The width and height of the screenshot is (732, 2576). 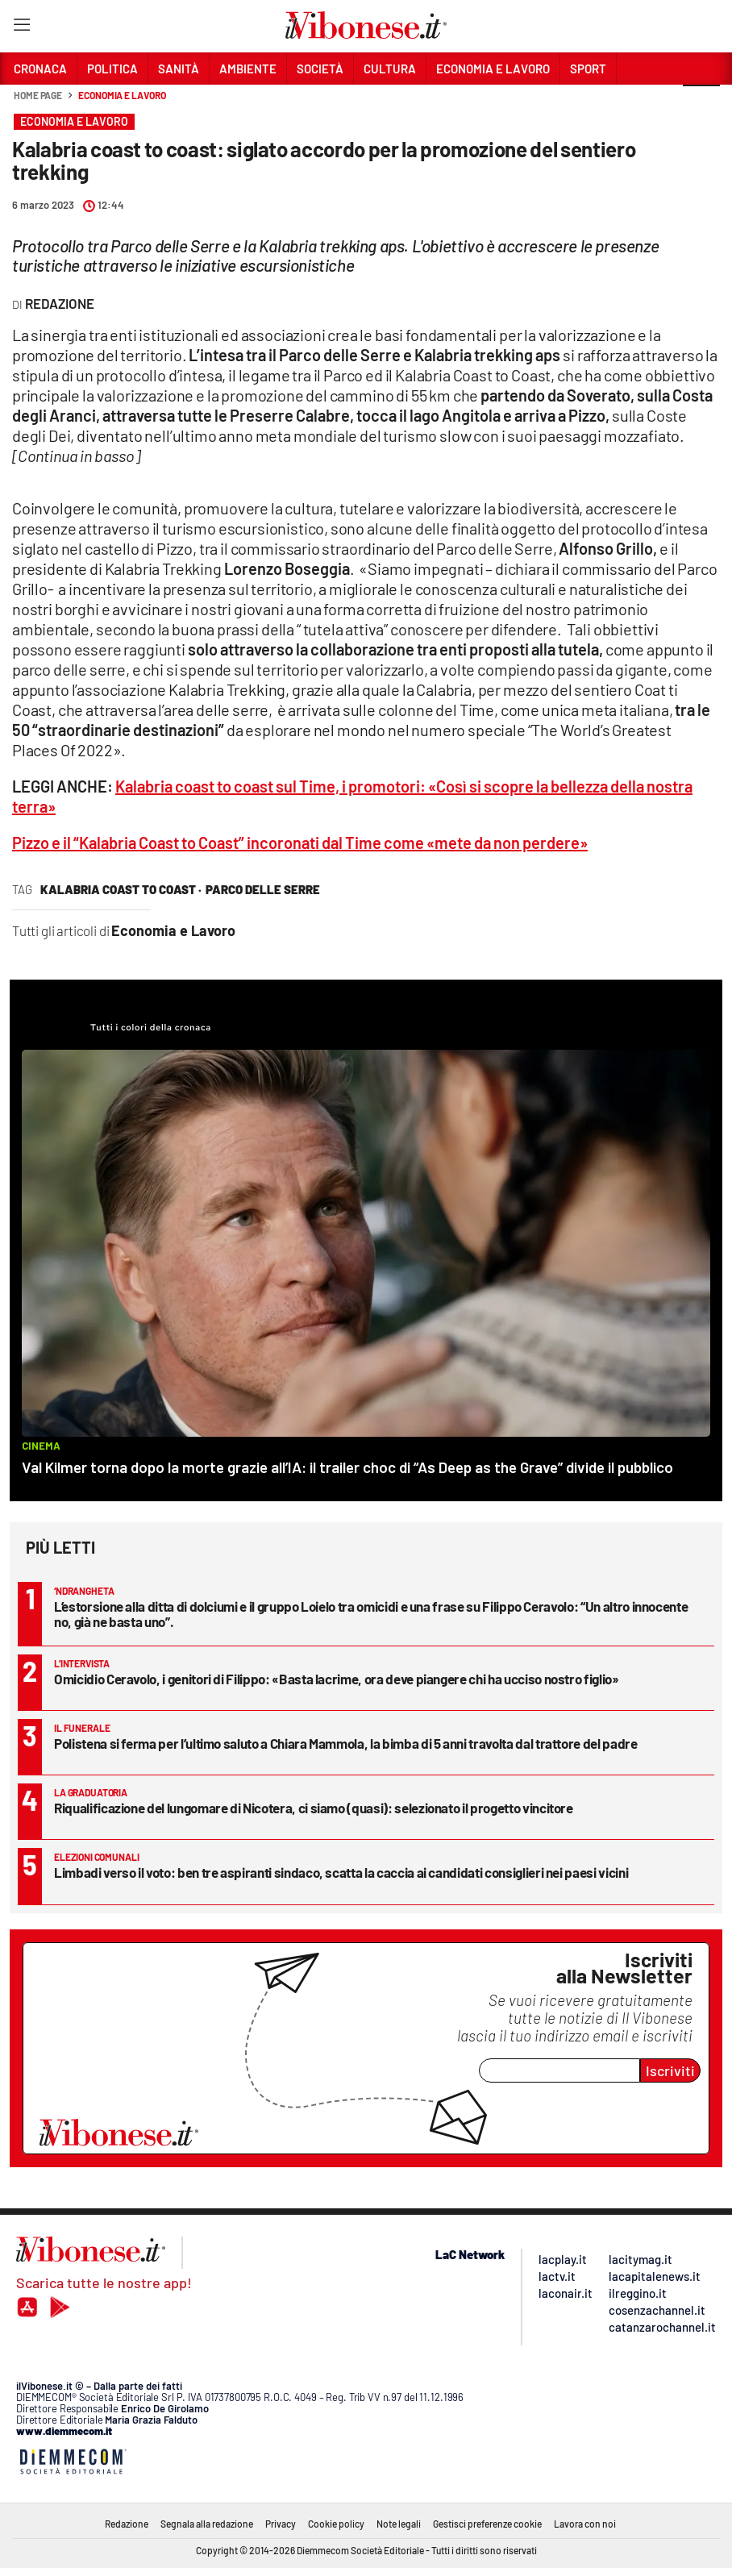 What do you see at coordinates (21, 28) in the screenshot?
I see `[Hamburger]` at bounding box center [21, 28].